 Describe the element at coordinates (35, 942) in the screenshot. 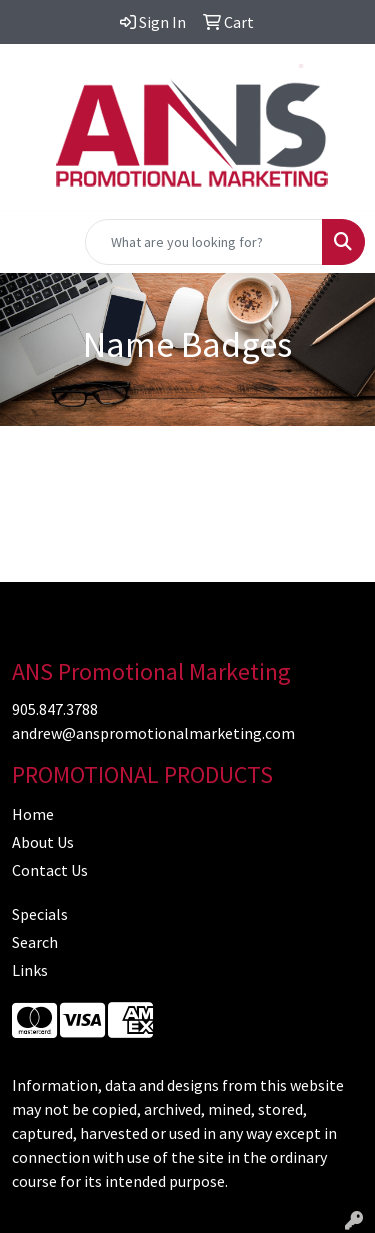

I see `Search` at that location.